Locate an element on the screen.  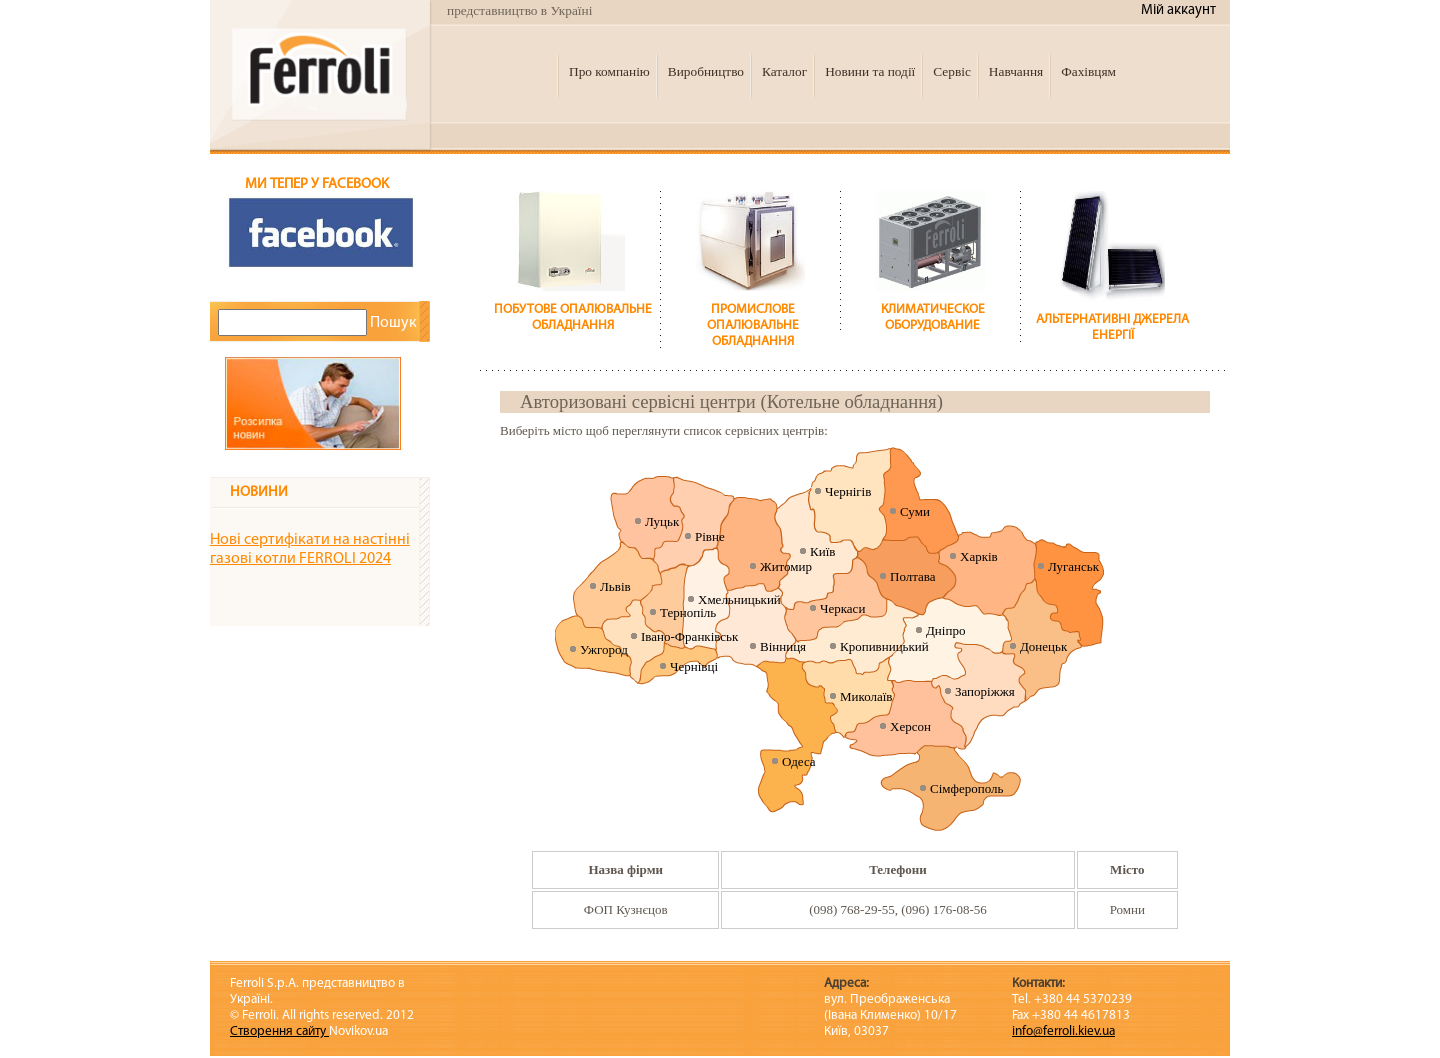
Херсон is located at coordinates (910, 726).